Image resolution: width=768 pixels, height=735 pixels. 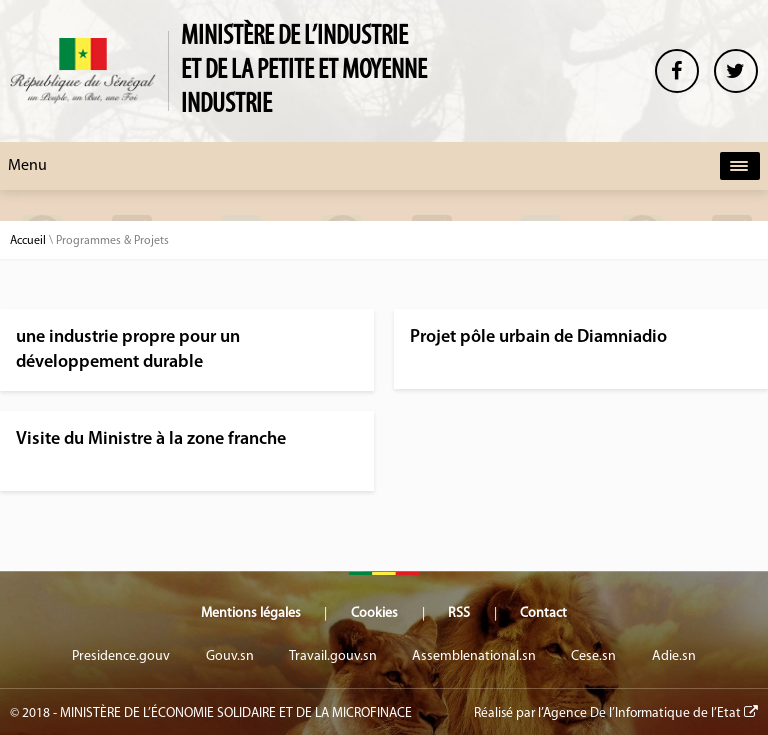 What do you see at coordinates (28, 241) in the screenshot?
I see `Accueil` at bounding box center [28, 241].